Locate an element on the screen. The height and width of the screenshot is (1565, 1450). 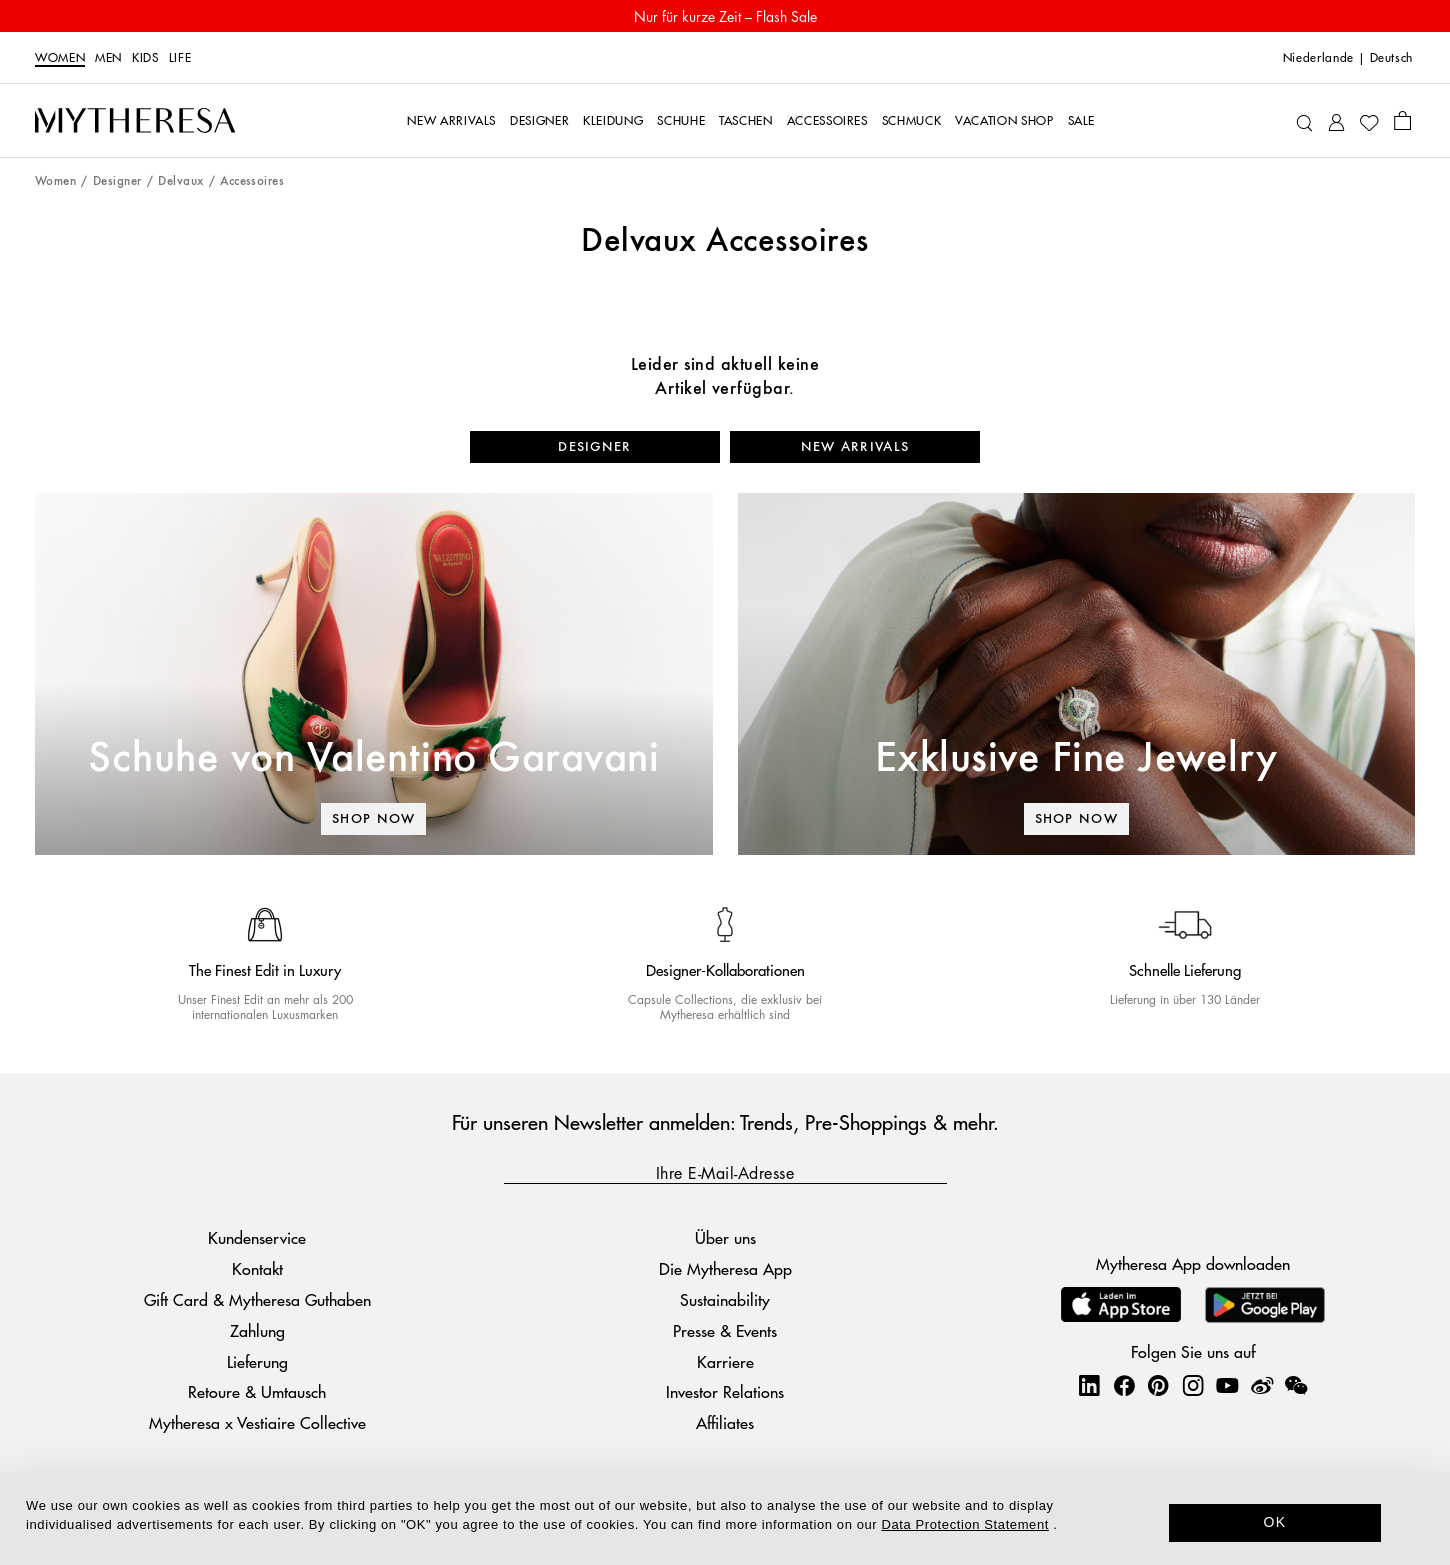
Über uns is located at coordinates (725, 1237).